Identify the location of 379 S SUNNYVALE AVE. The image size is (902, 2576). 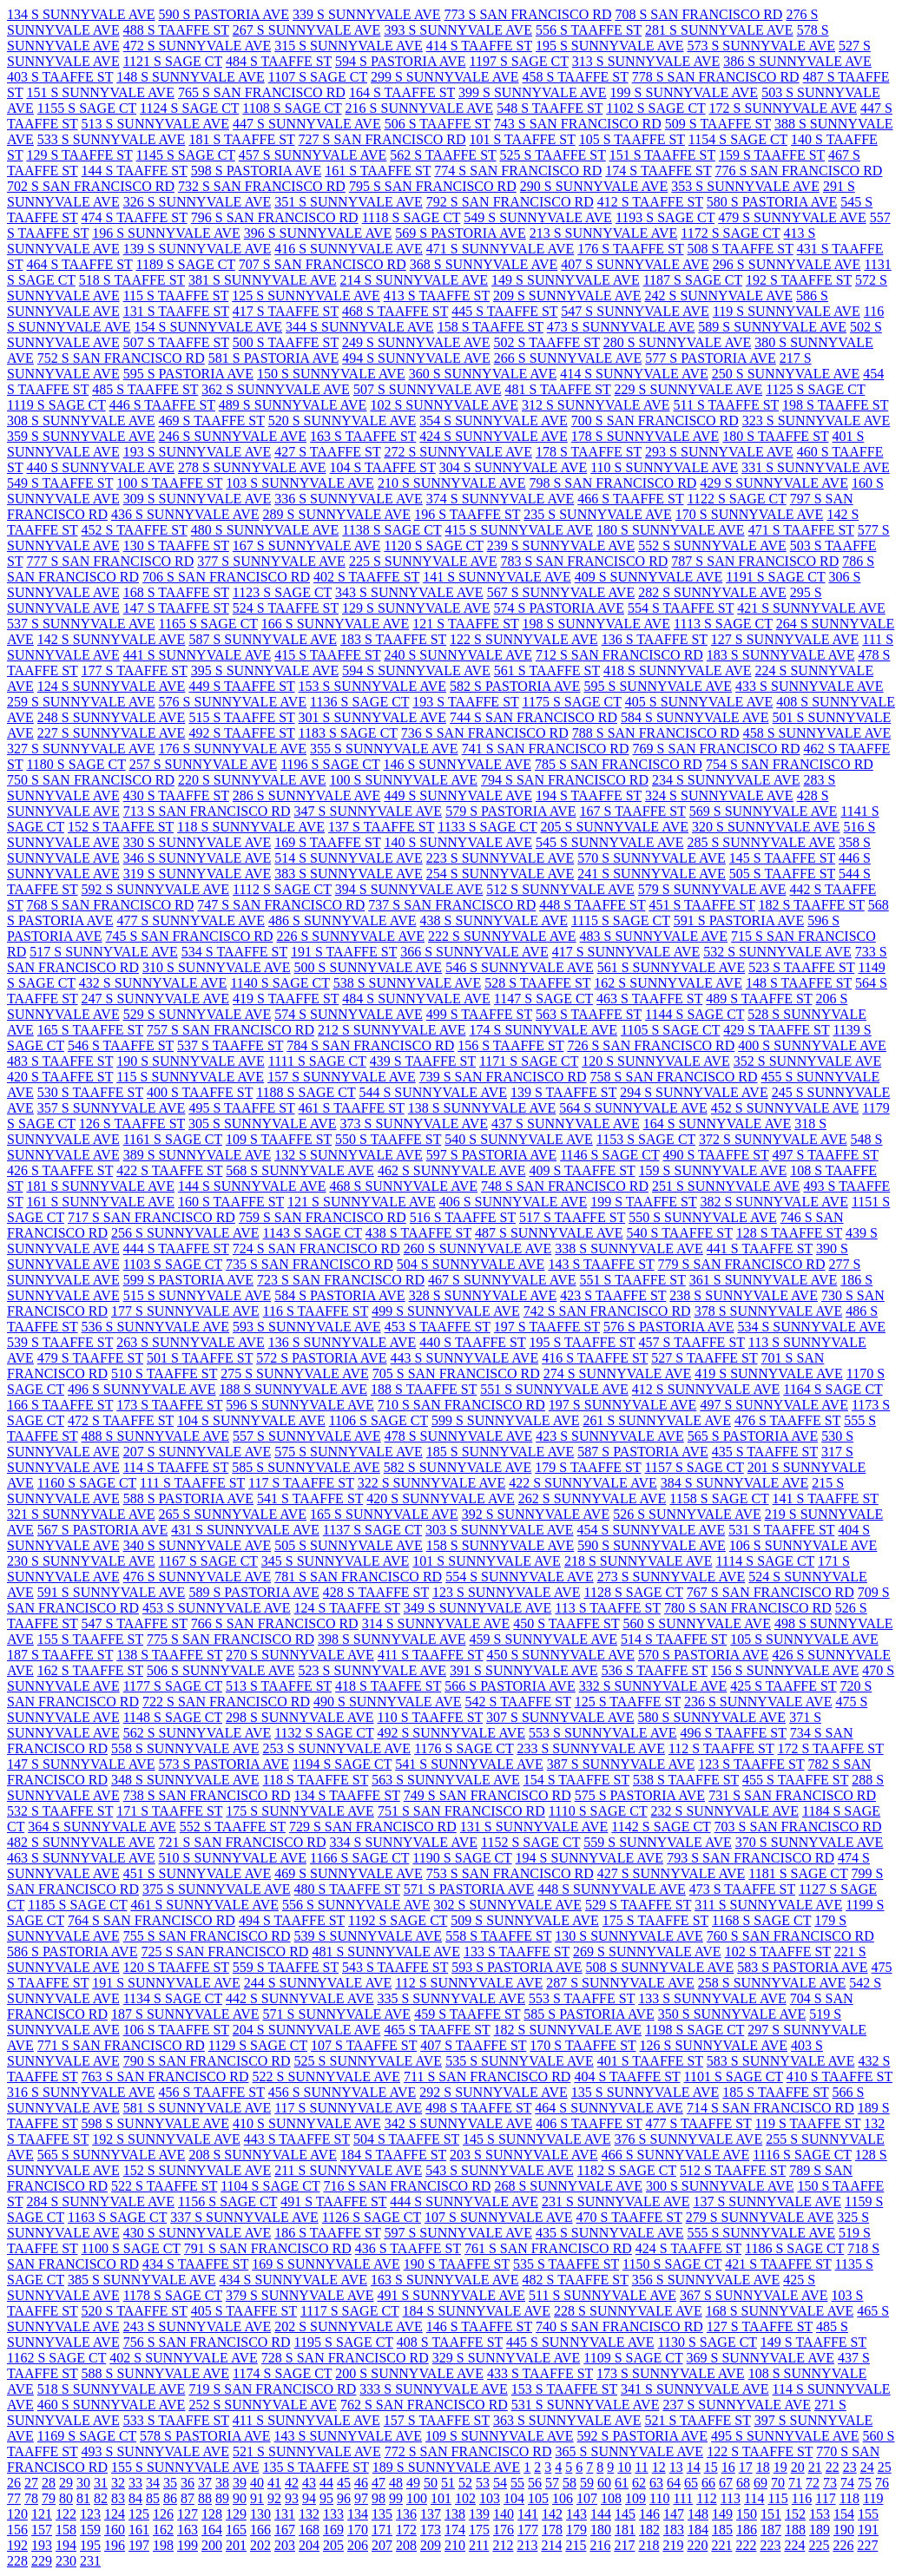
(300, 2295).